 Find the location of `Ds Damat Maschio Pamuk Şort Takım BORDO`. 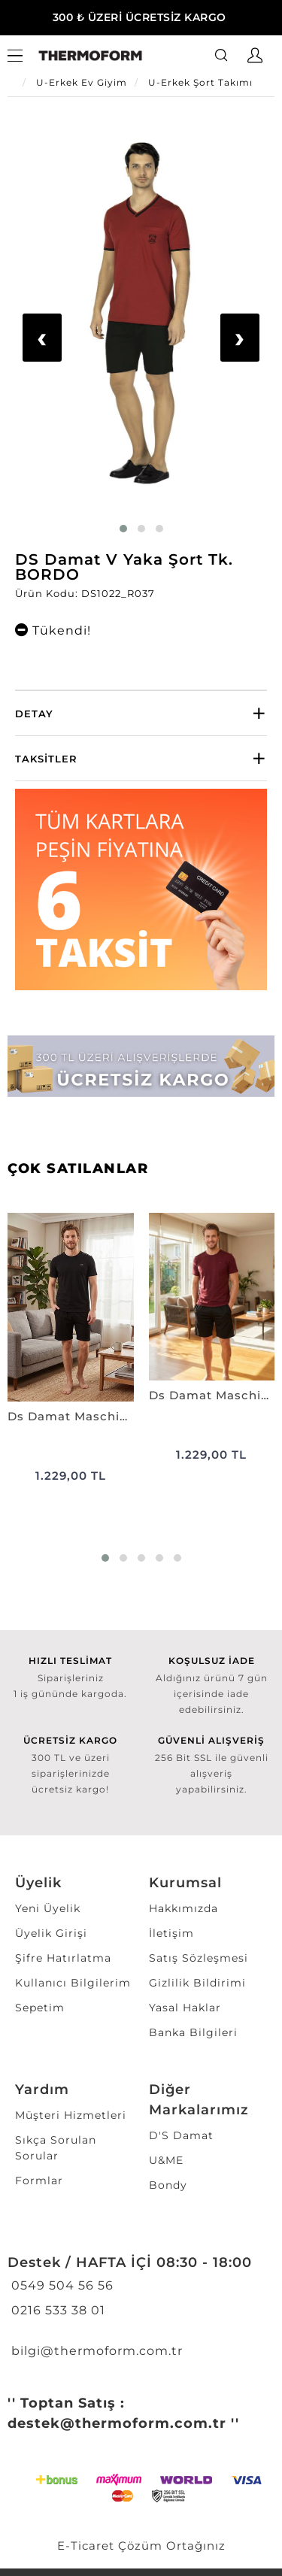

Ds Damat Maschio Pamuk Şort Takım BORDO is located at coordinates (212, 1395).